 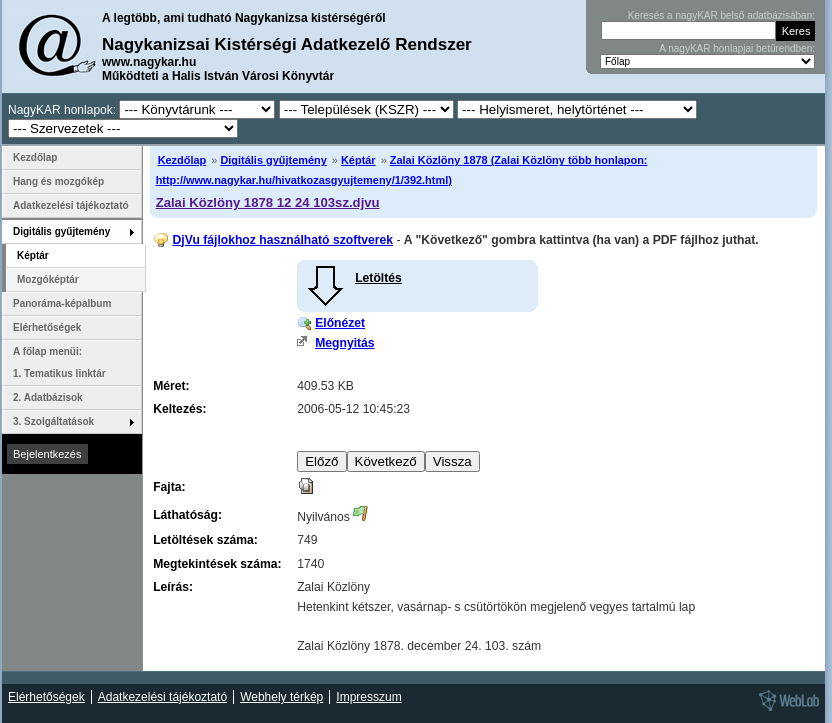 I want to click on Fajta:, so click(x=169, y=487).